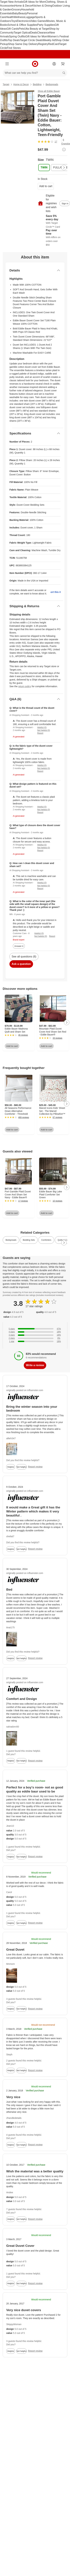 This screenshot has height=2576, width=70. I want to click on Shop Same Day Delivery, so click(23, 44).